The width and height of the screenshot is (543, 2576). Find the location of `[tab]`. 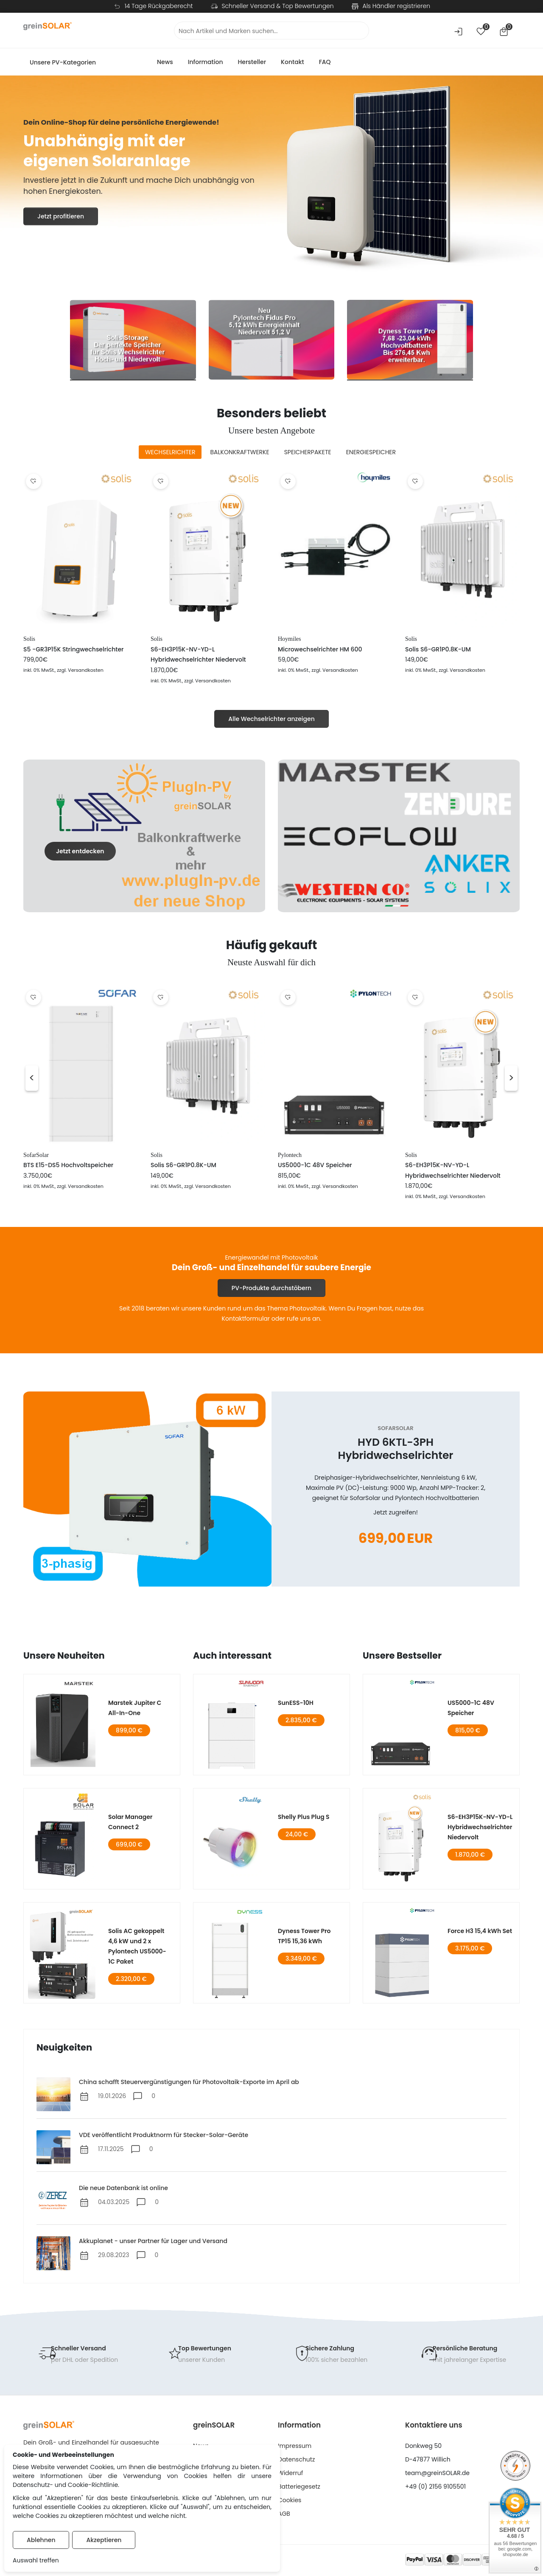

[tab] is located at coordinates (170, 452).